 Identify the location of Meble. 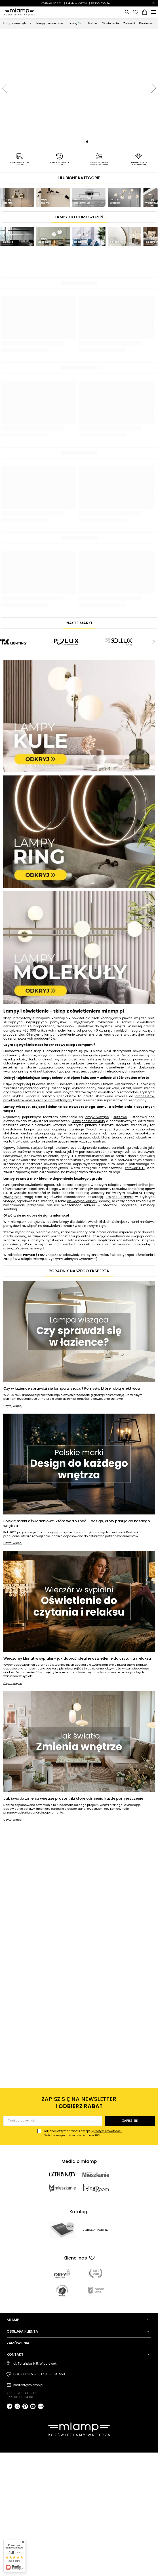
(92, 23).